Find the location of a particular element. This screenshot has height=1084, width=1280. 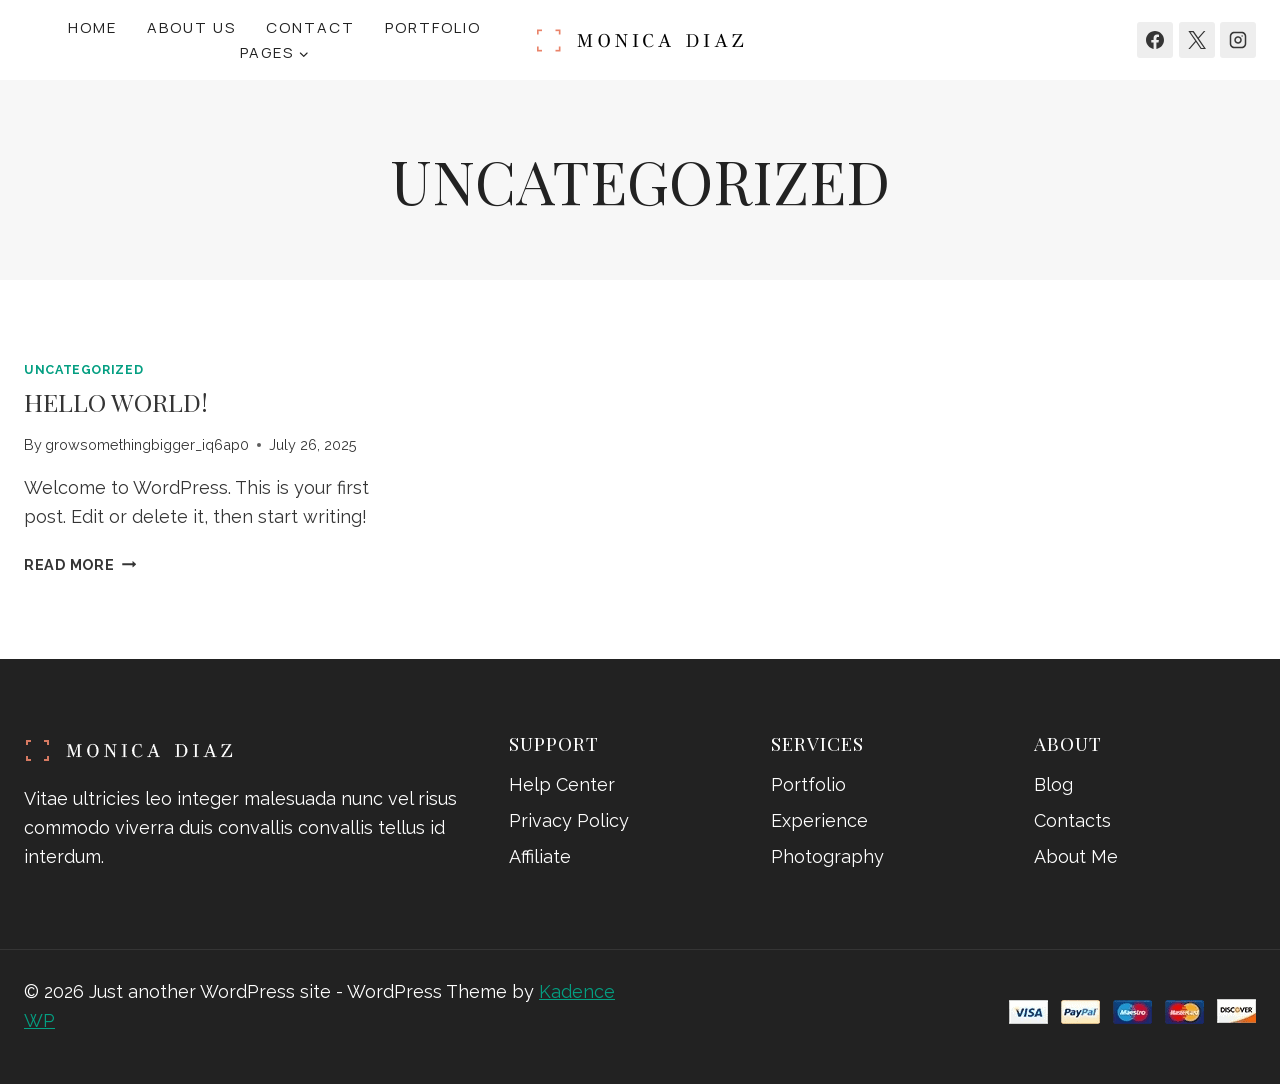

About Us is located at coordinates (191, 27).